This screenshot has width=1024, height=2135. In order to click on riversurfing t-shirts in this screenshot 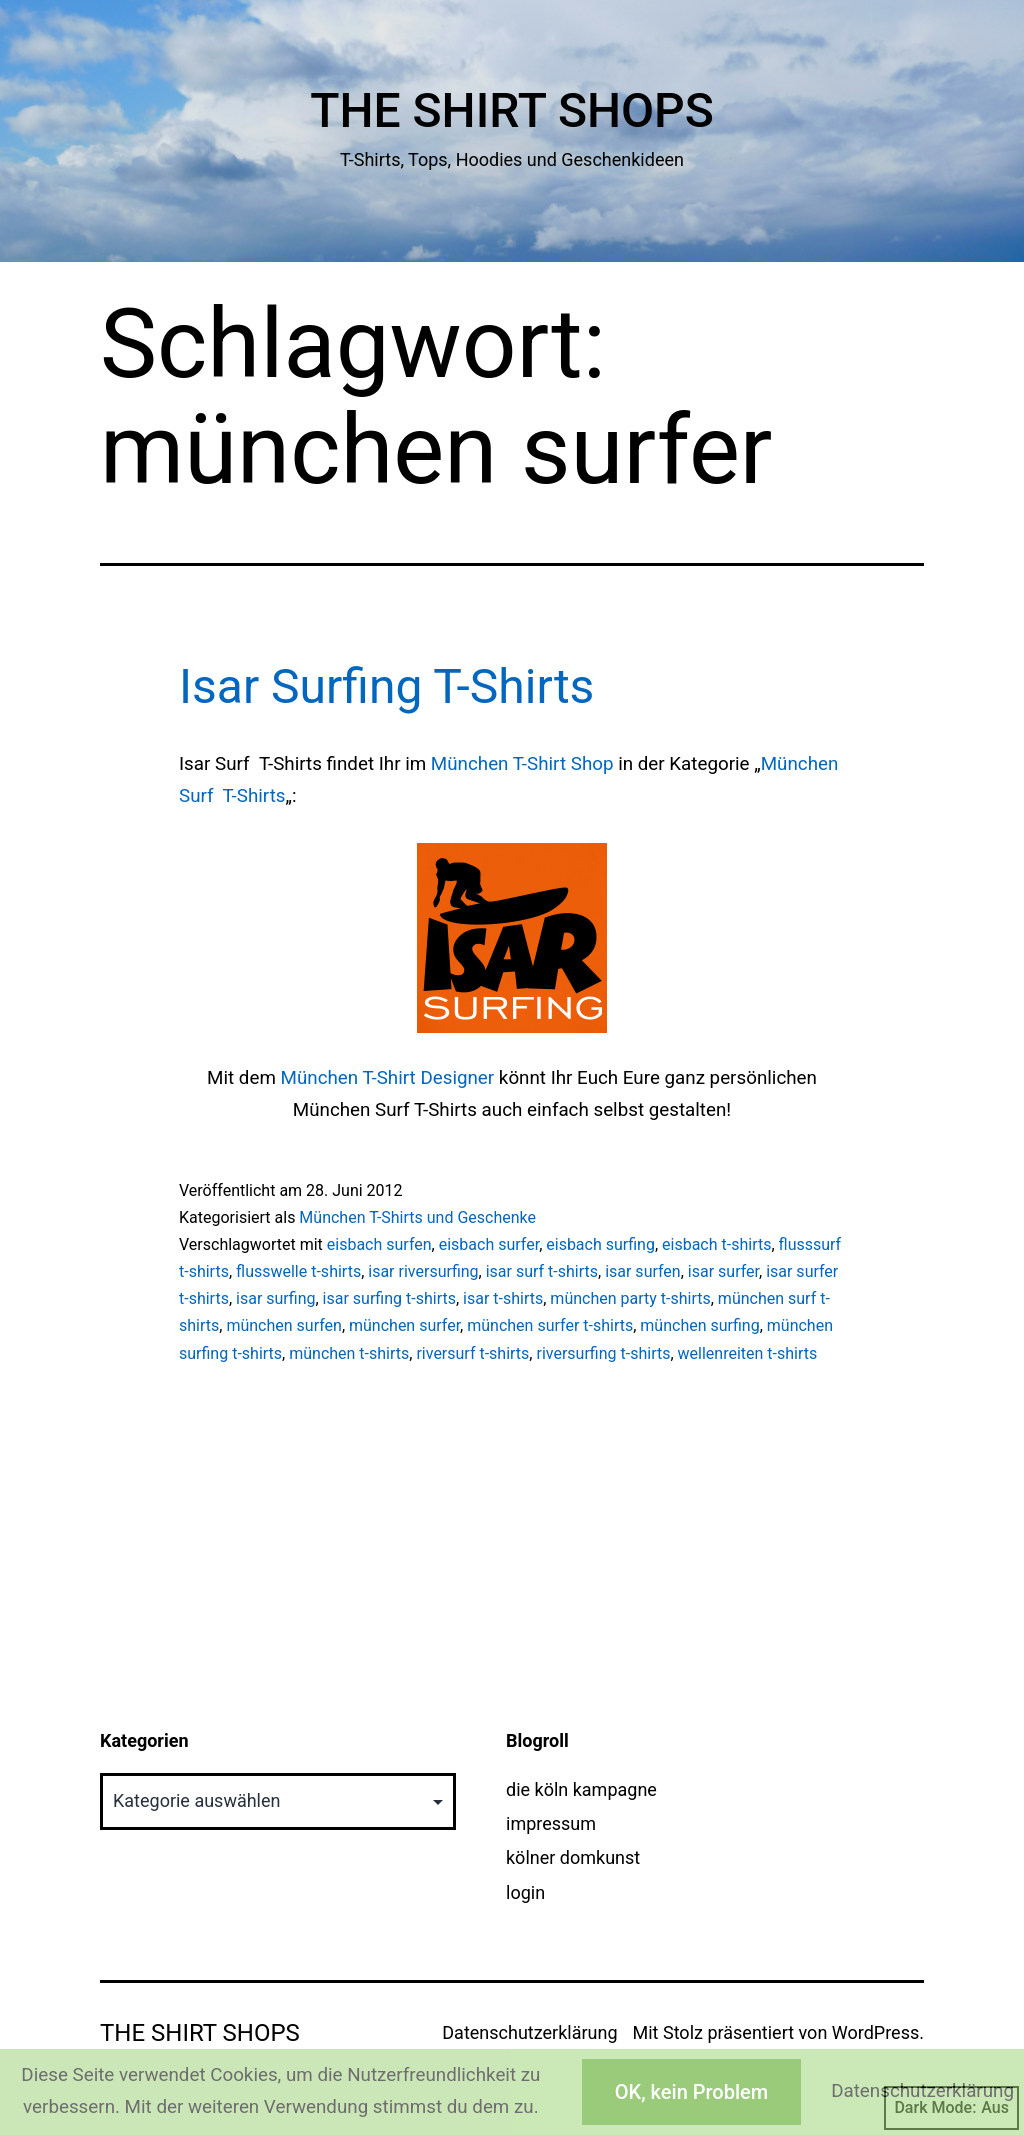, I will do `click(603, 1353)`.